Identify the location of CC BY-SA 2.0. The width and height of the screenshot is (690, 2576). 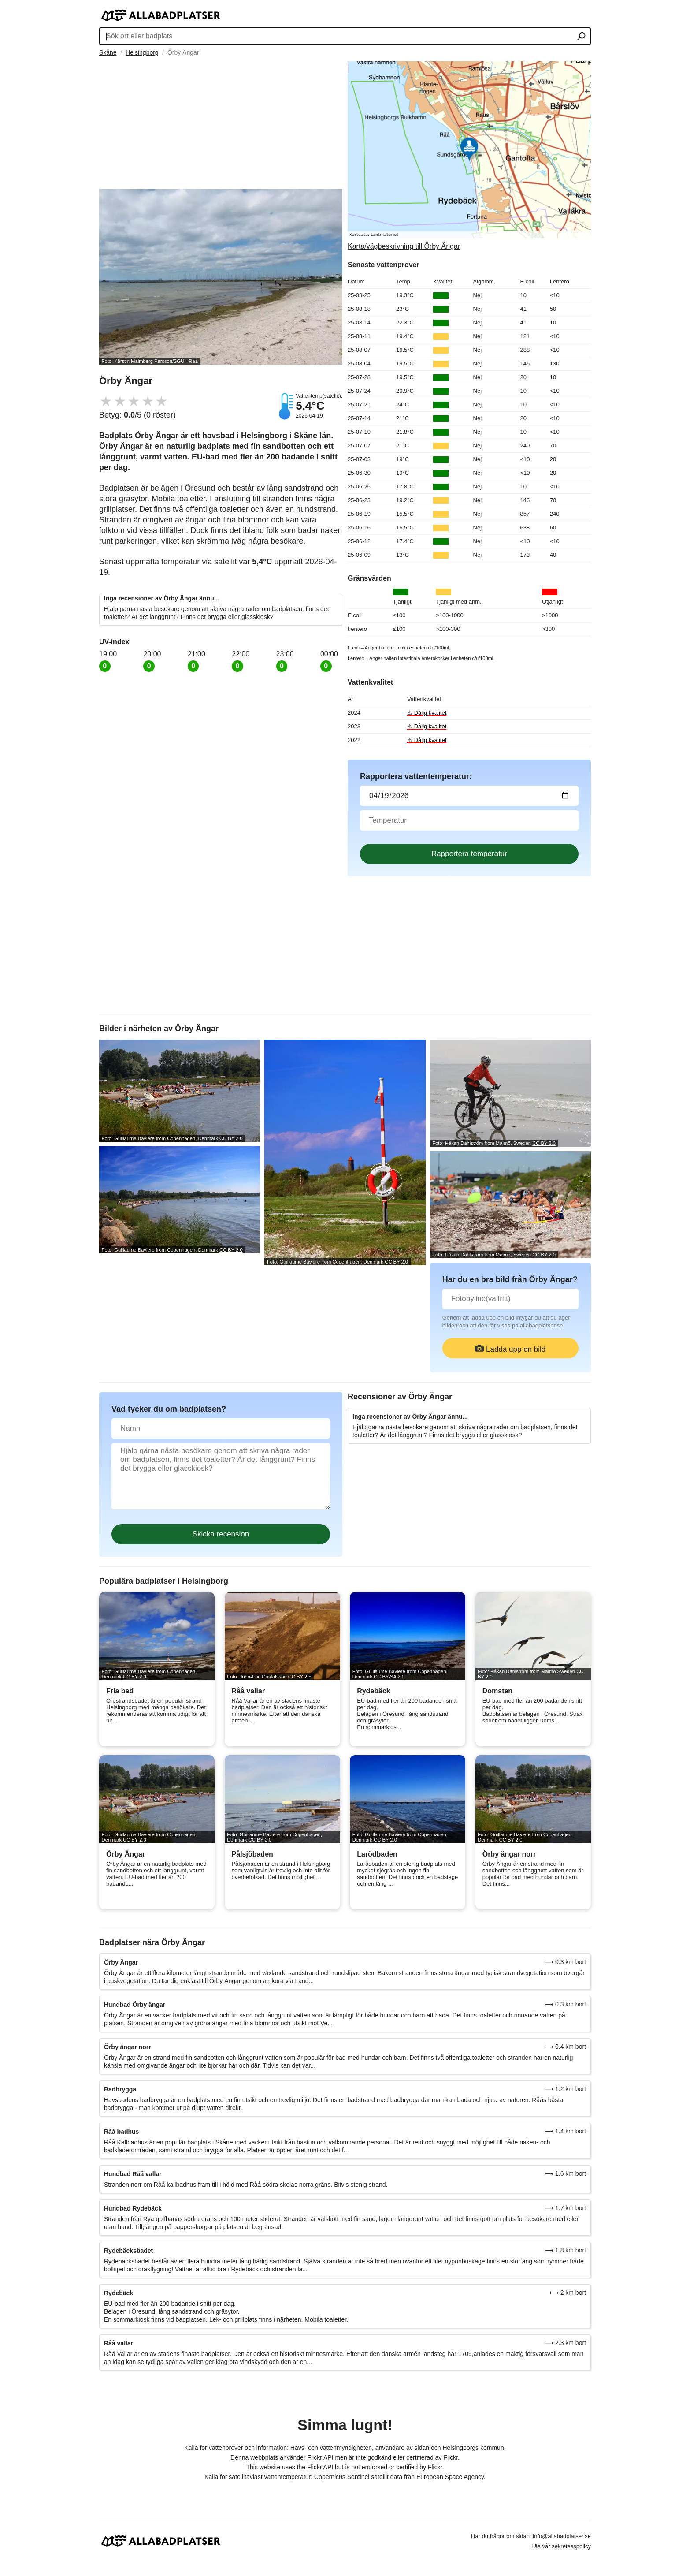
(389, 1676).